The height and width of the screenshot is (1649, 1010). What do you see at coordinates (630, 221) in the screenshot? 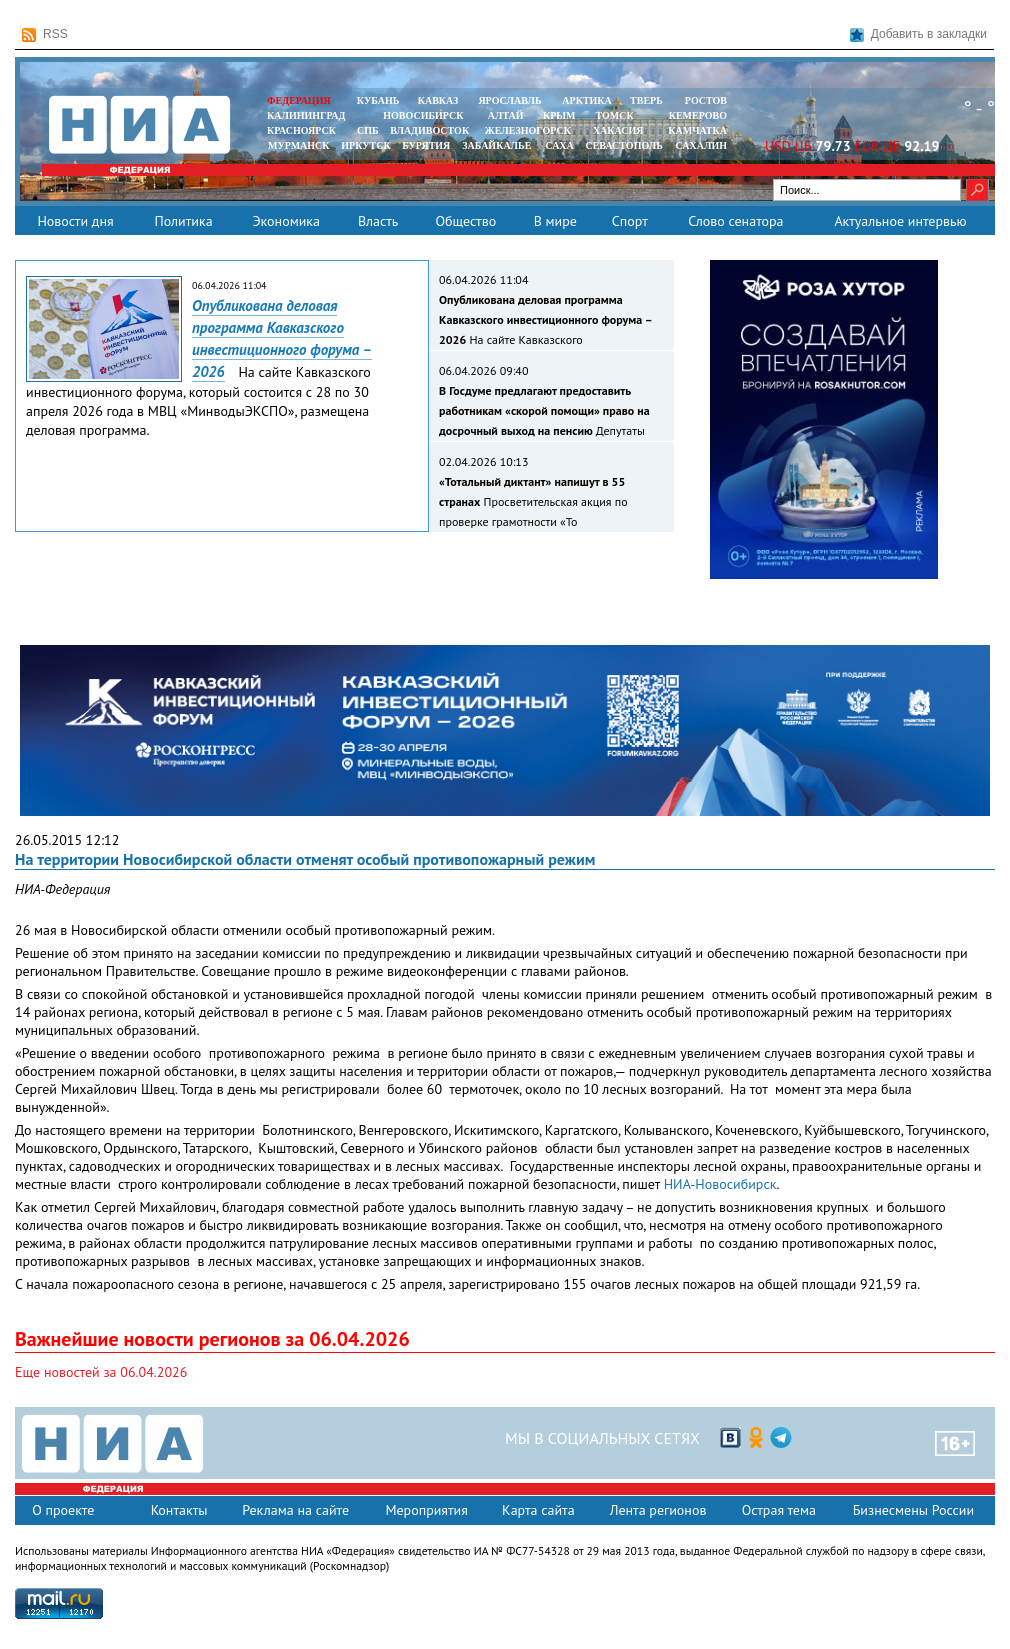
I see `Спорт` at bounding box center [630, 221].